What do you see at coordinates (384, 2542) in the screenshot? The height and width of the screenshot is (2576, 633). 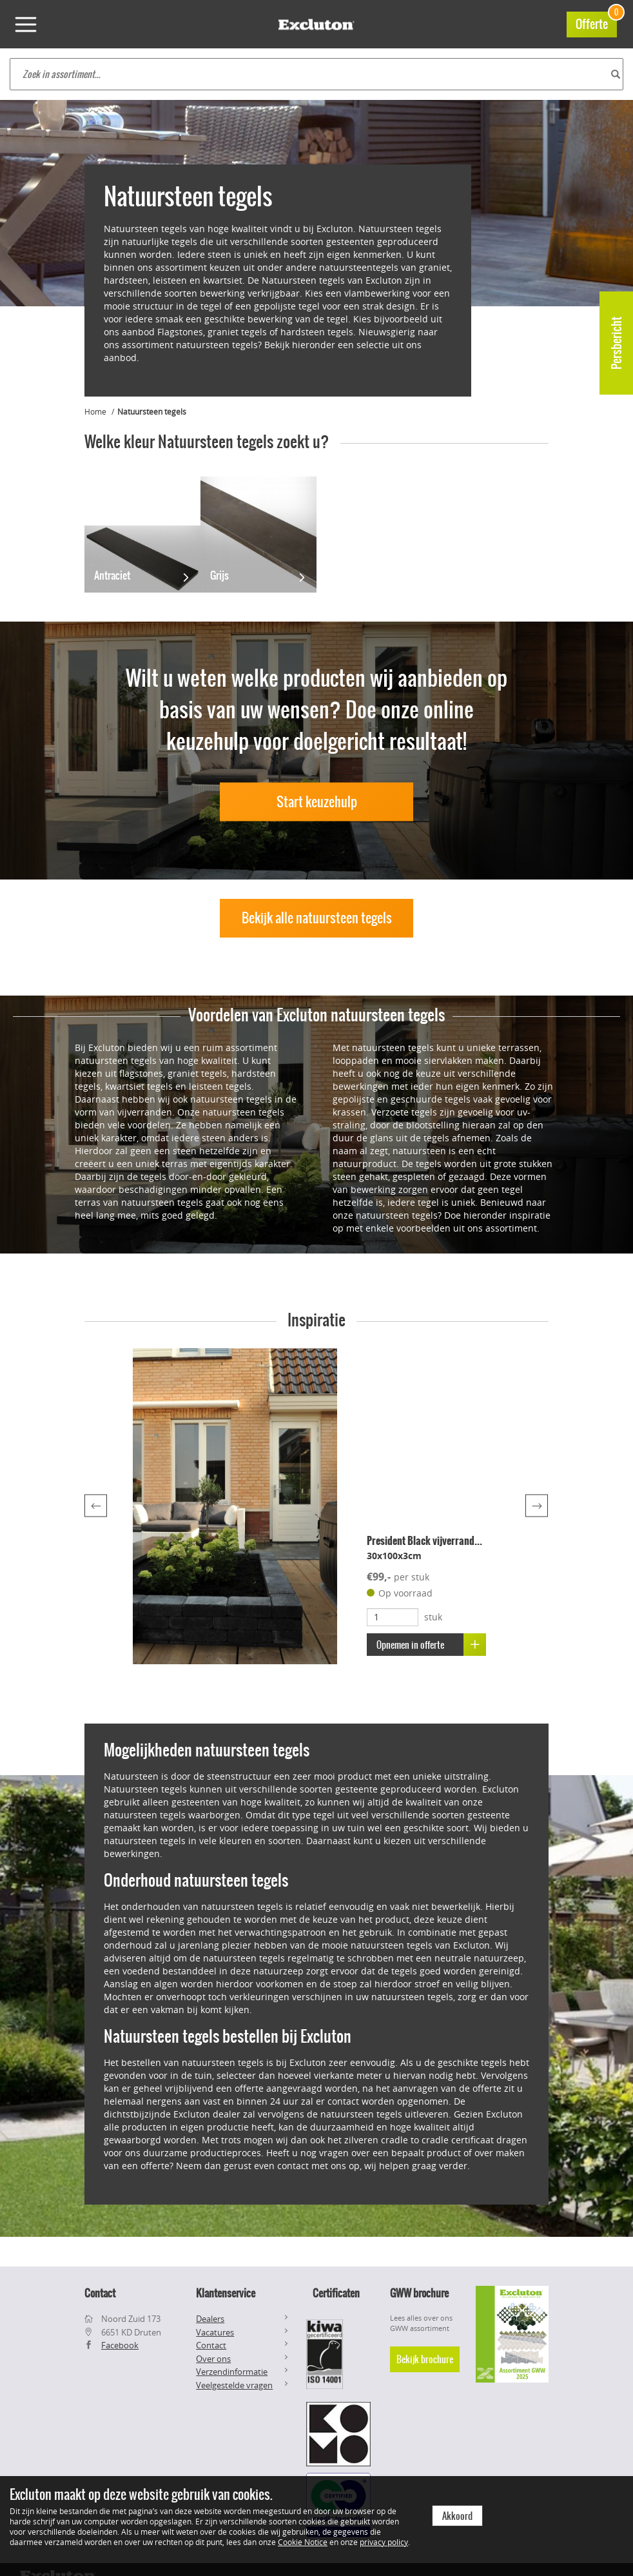 I see `privacy policy` at bounding box center [384, 2542].